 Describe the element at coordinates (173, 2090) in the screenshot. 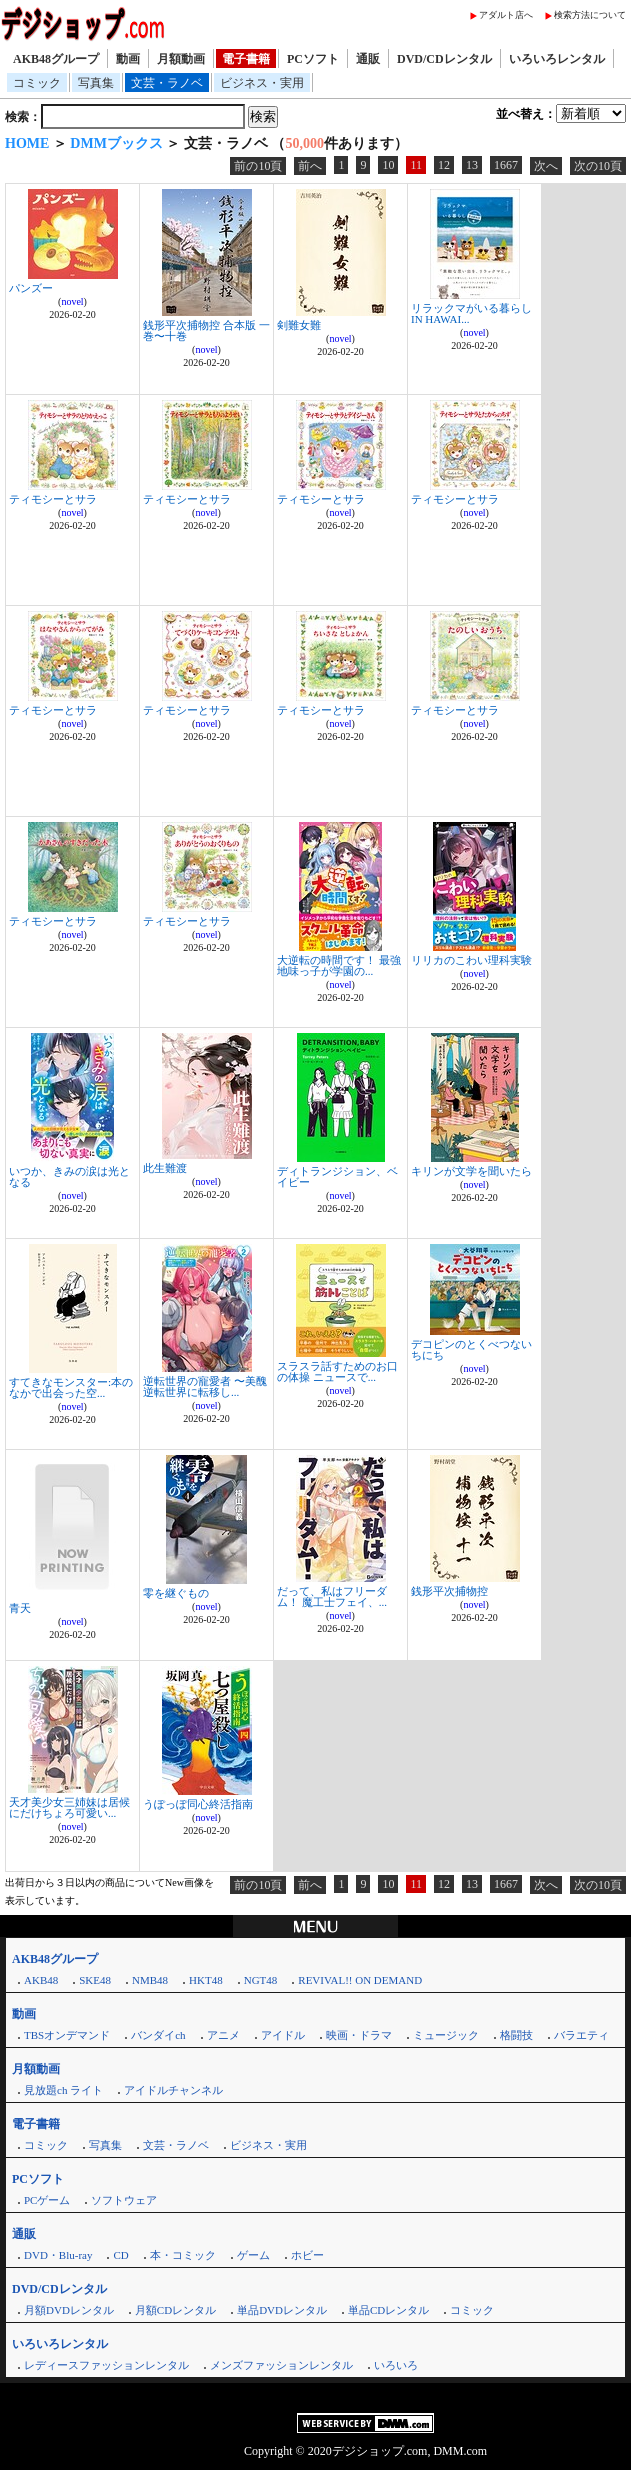

I see `アイドルチャンネル` at that location.